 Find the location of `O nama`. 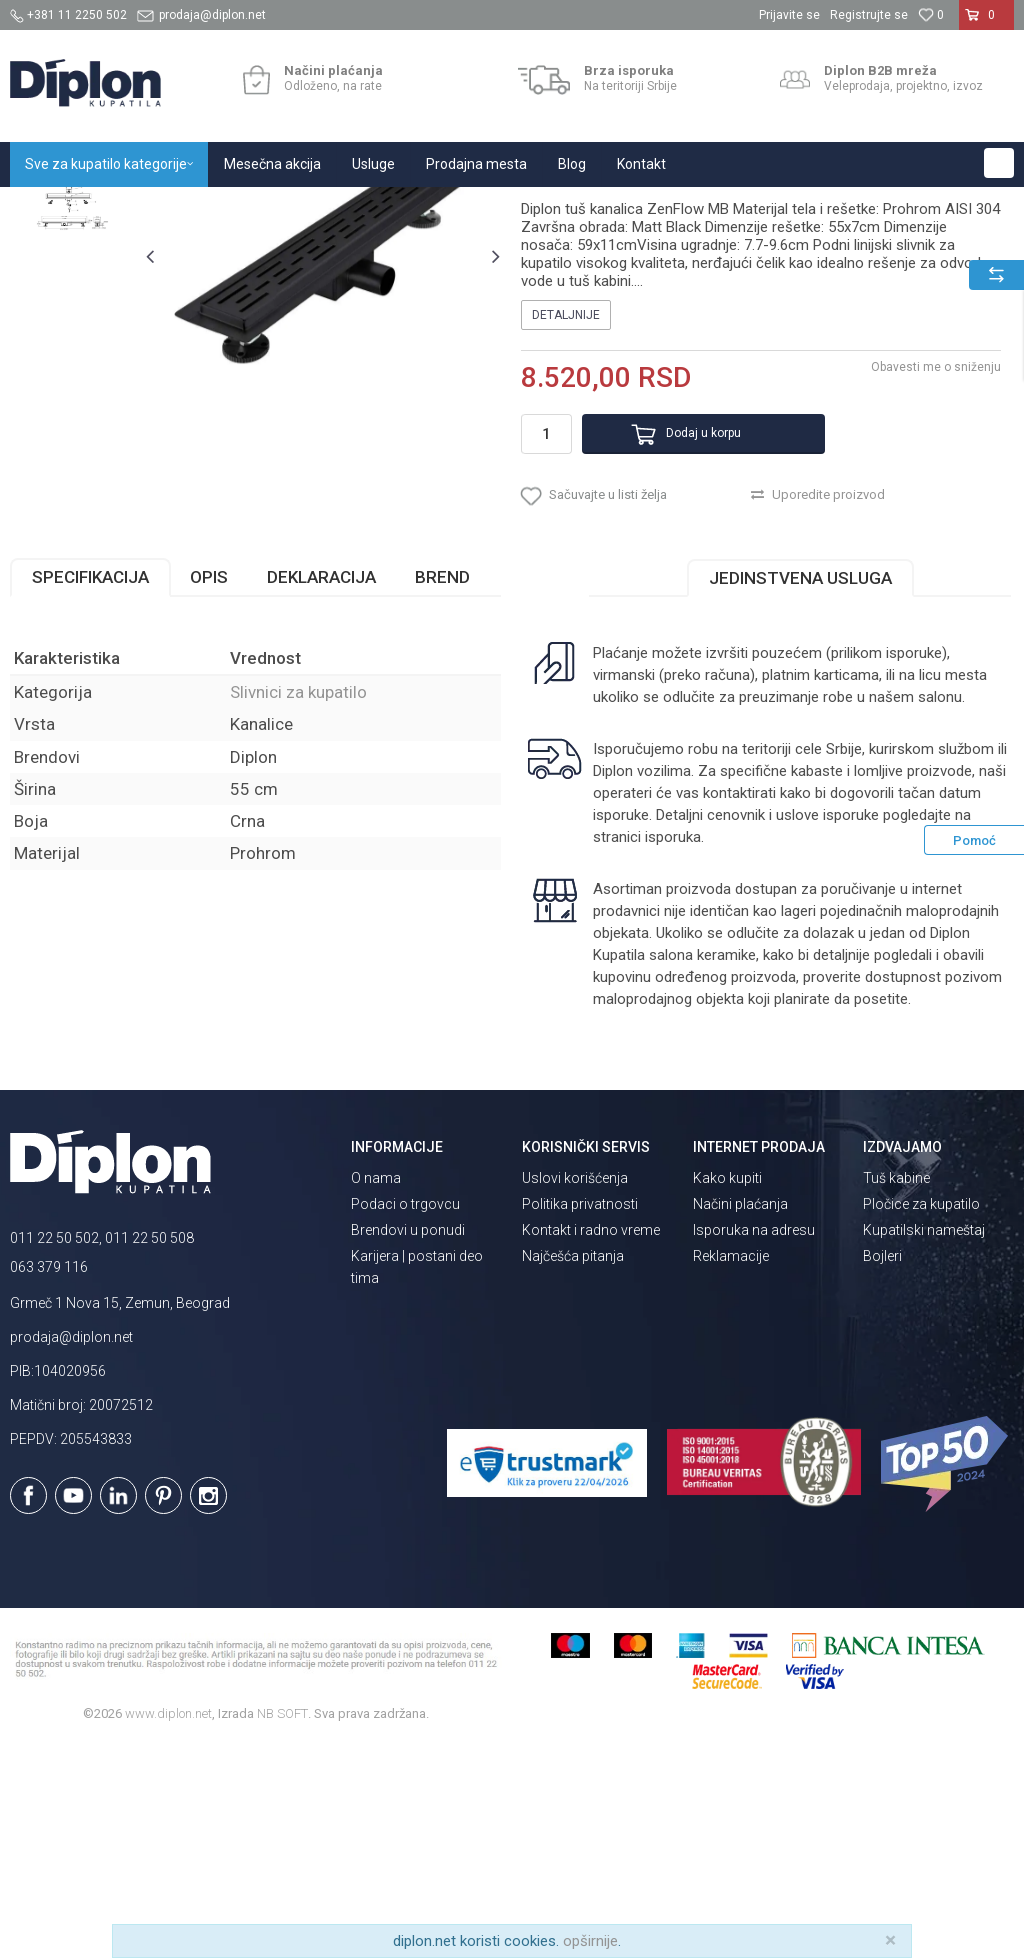

O nama is located at coordinates (376, 1392).